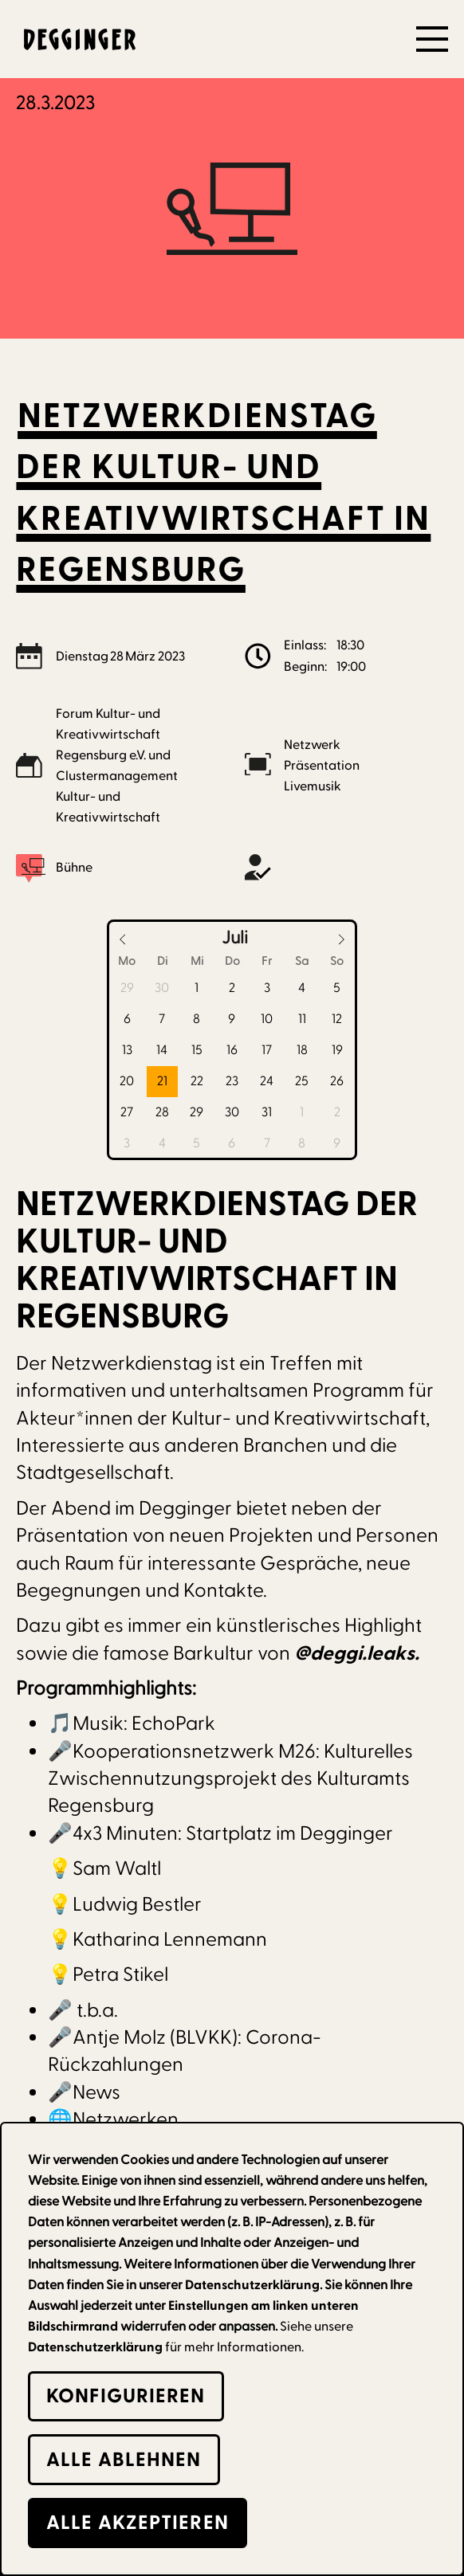  Describe the element at coordinates (432, 39) in the screenshot. I see `[button]` at that location.